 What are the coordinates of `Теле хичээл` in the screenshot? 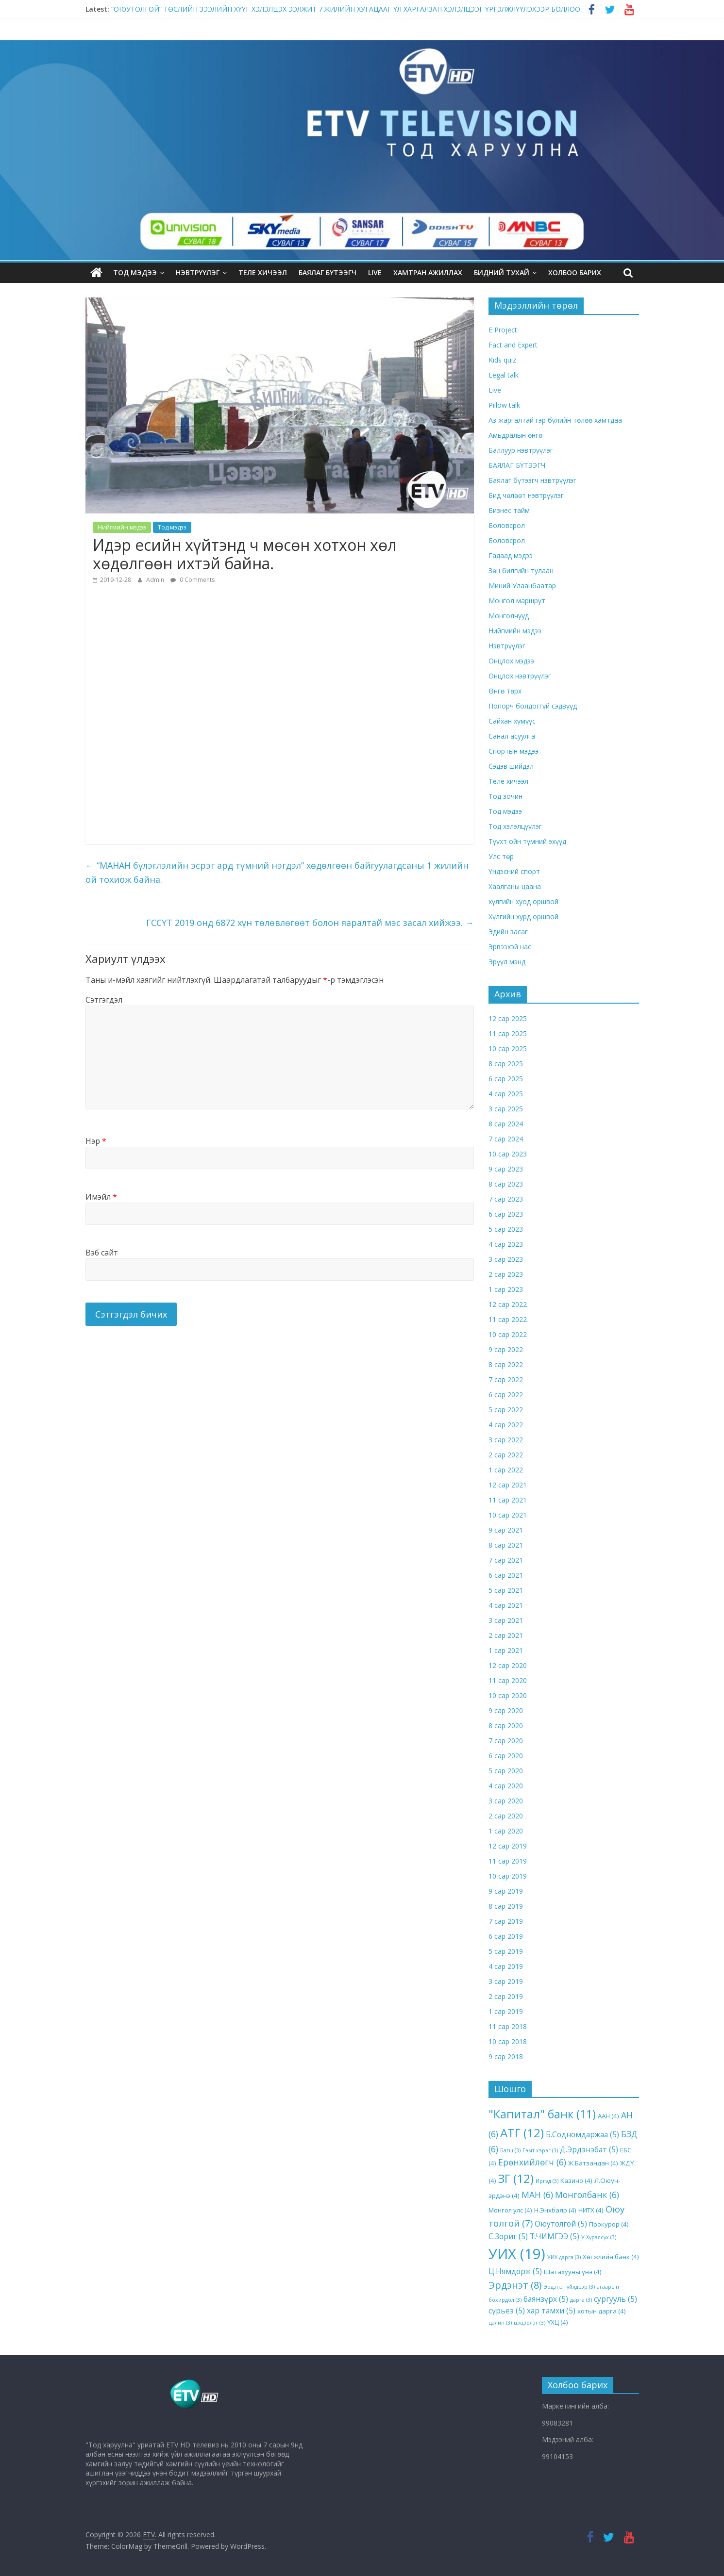 It's located at (262, 272).